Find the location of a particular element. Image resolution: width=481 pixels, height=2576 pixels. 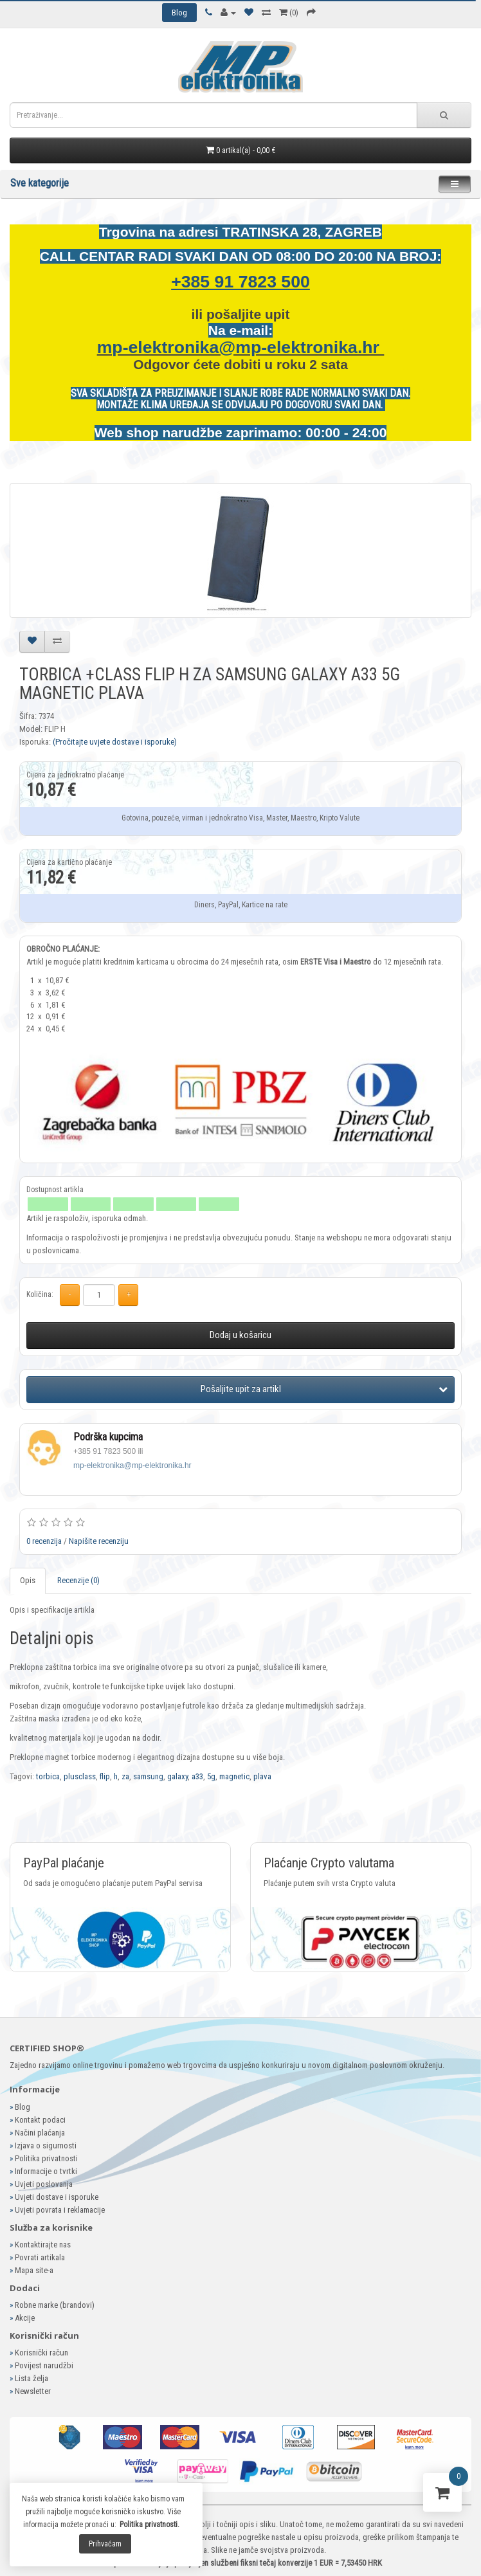

Načini plaćanja is located at coordinates (40, 2132).